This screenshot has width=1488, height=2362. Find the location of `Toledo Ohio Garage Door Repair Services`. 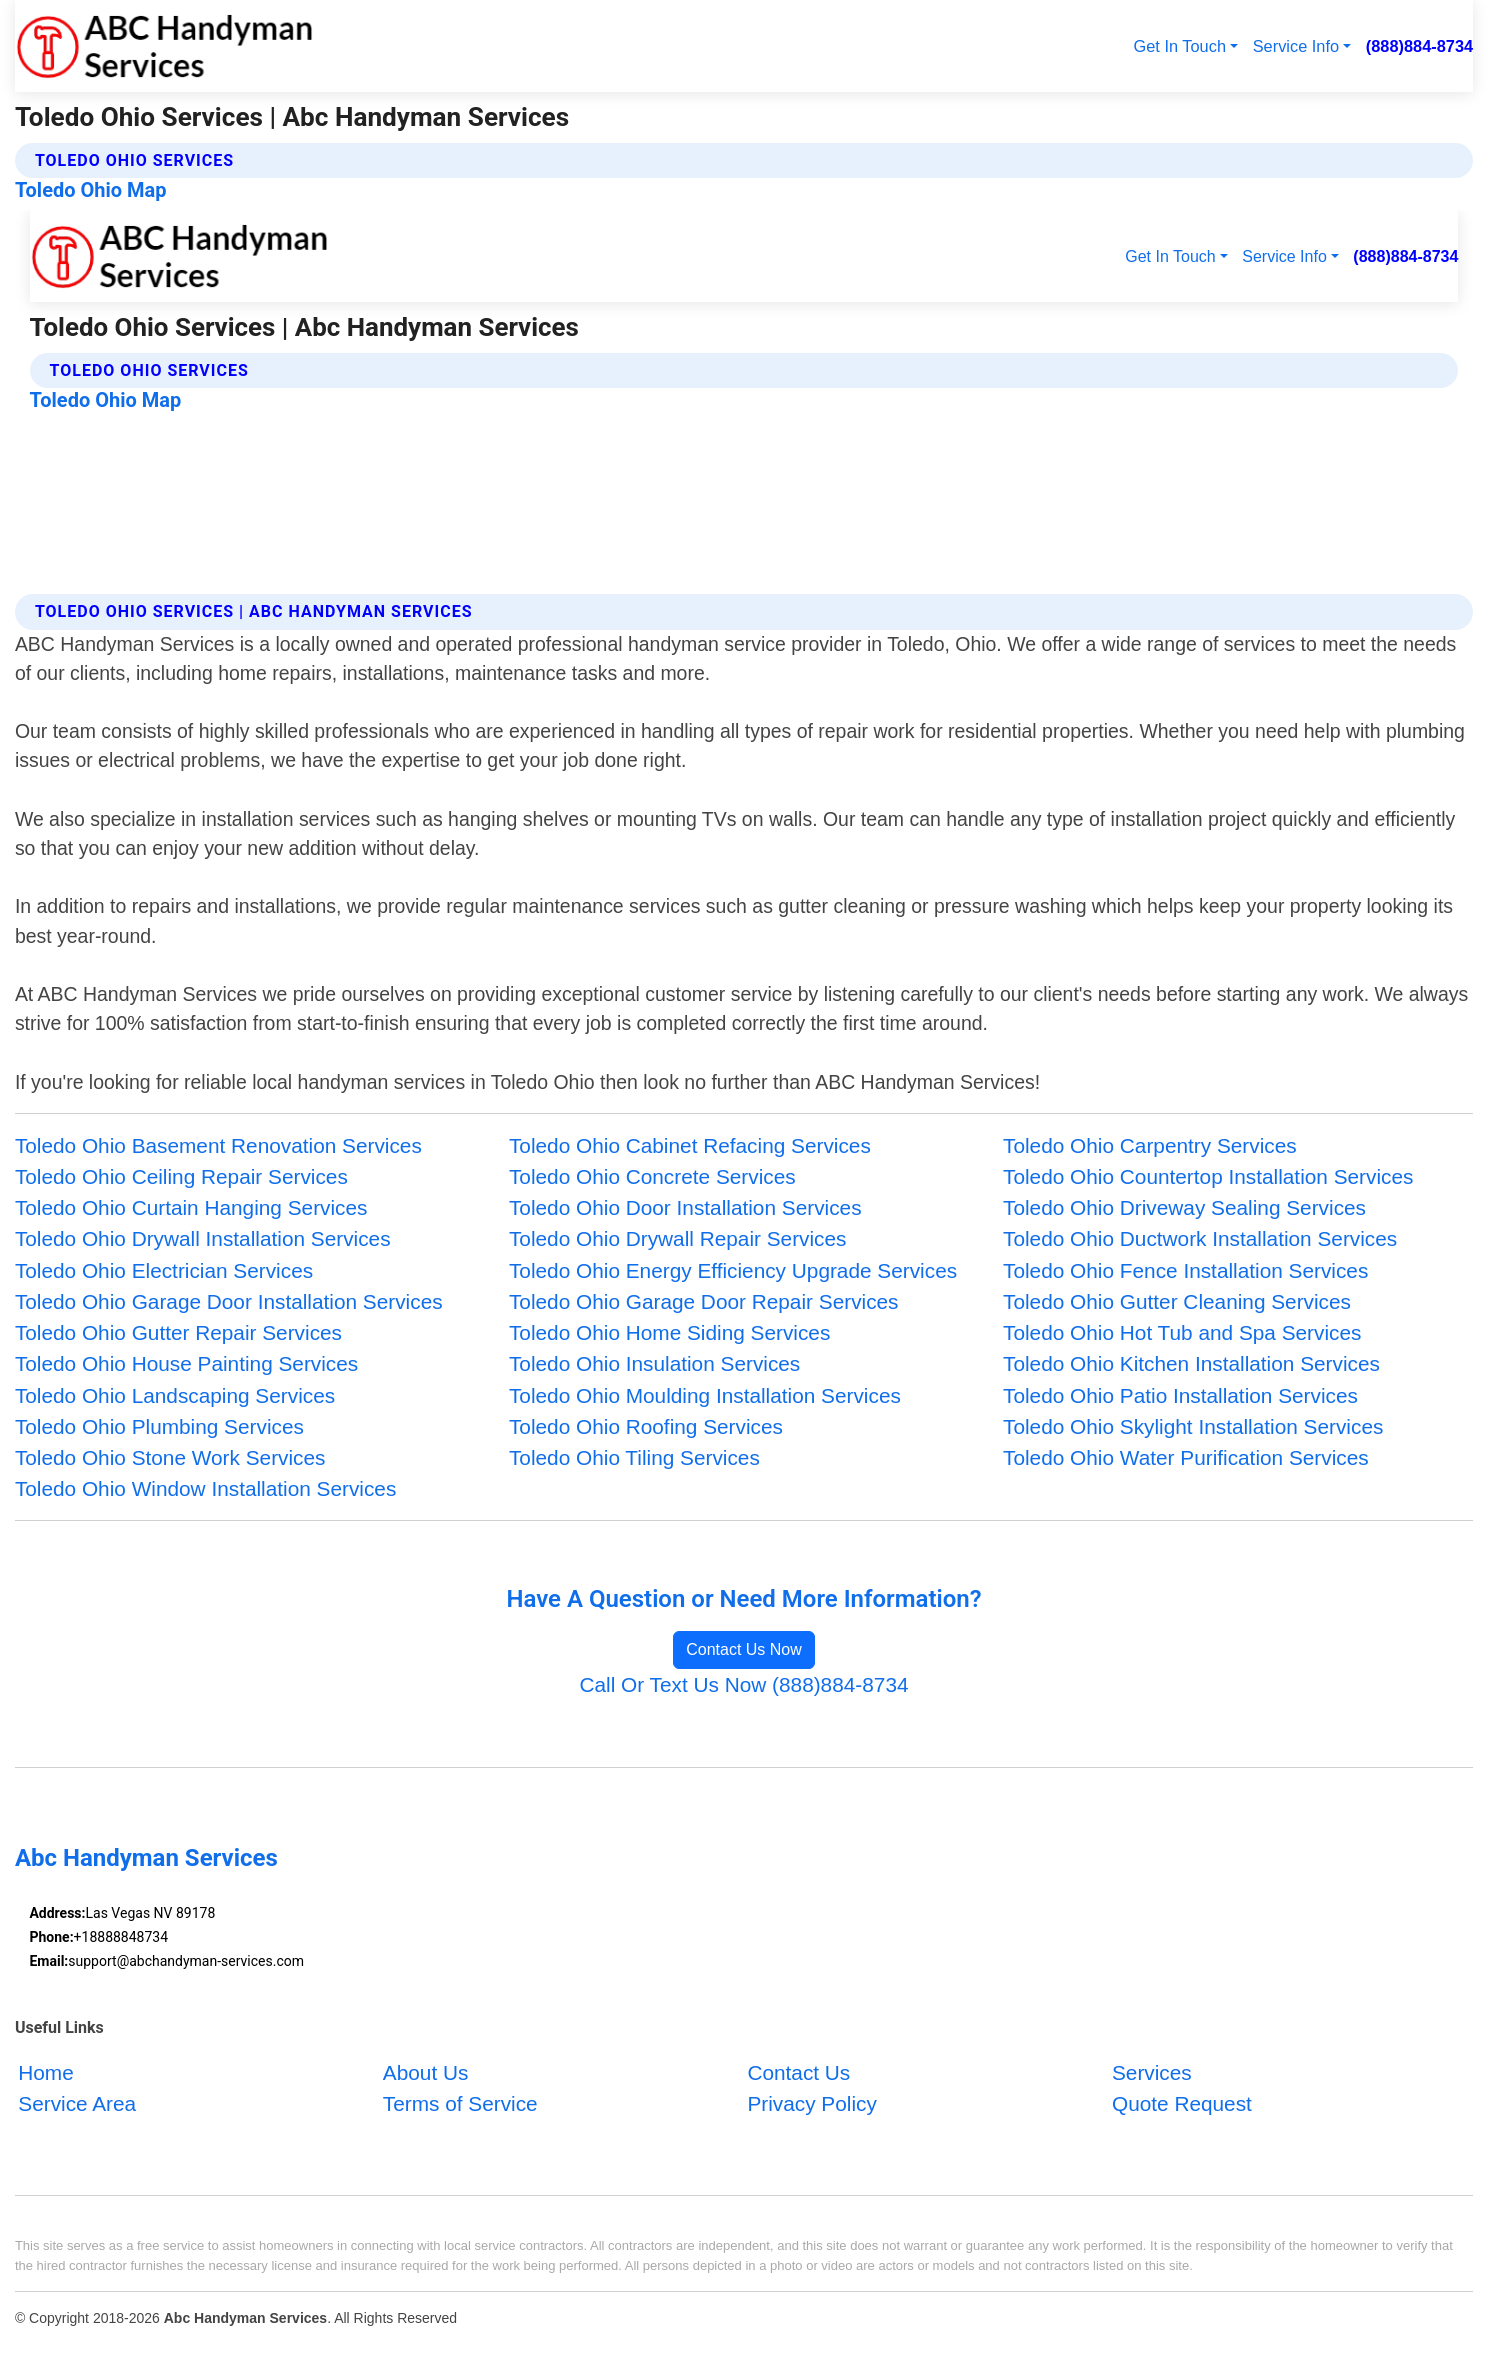

Toledo Ohio Garage Door Repair Services is located at coordinates (704, 1301).